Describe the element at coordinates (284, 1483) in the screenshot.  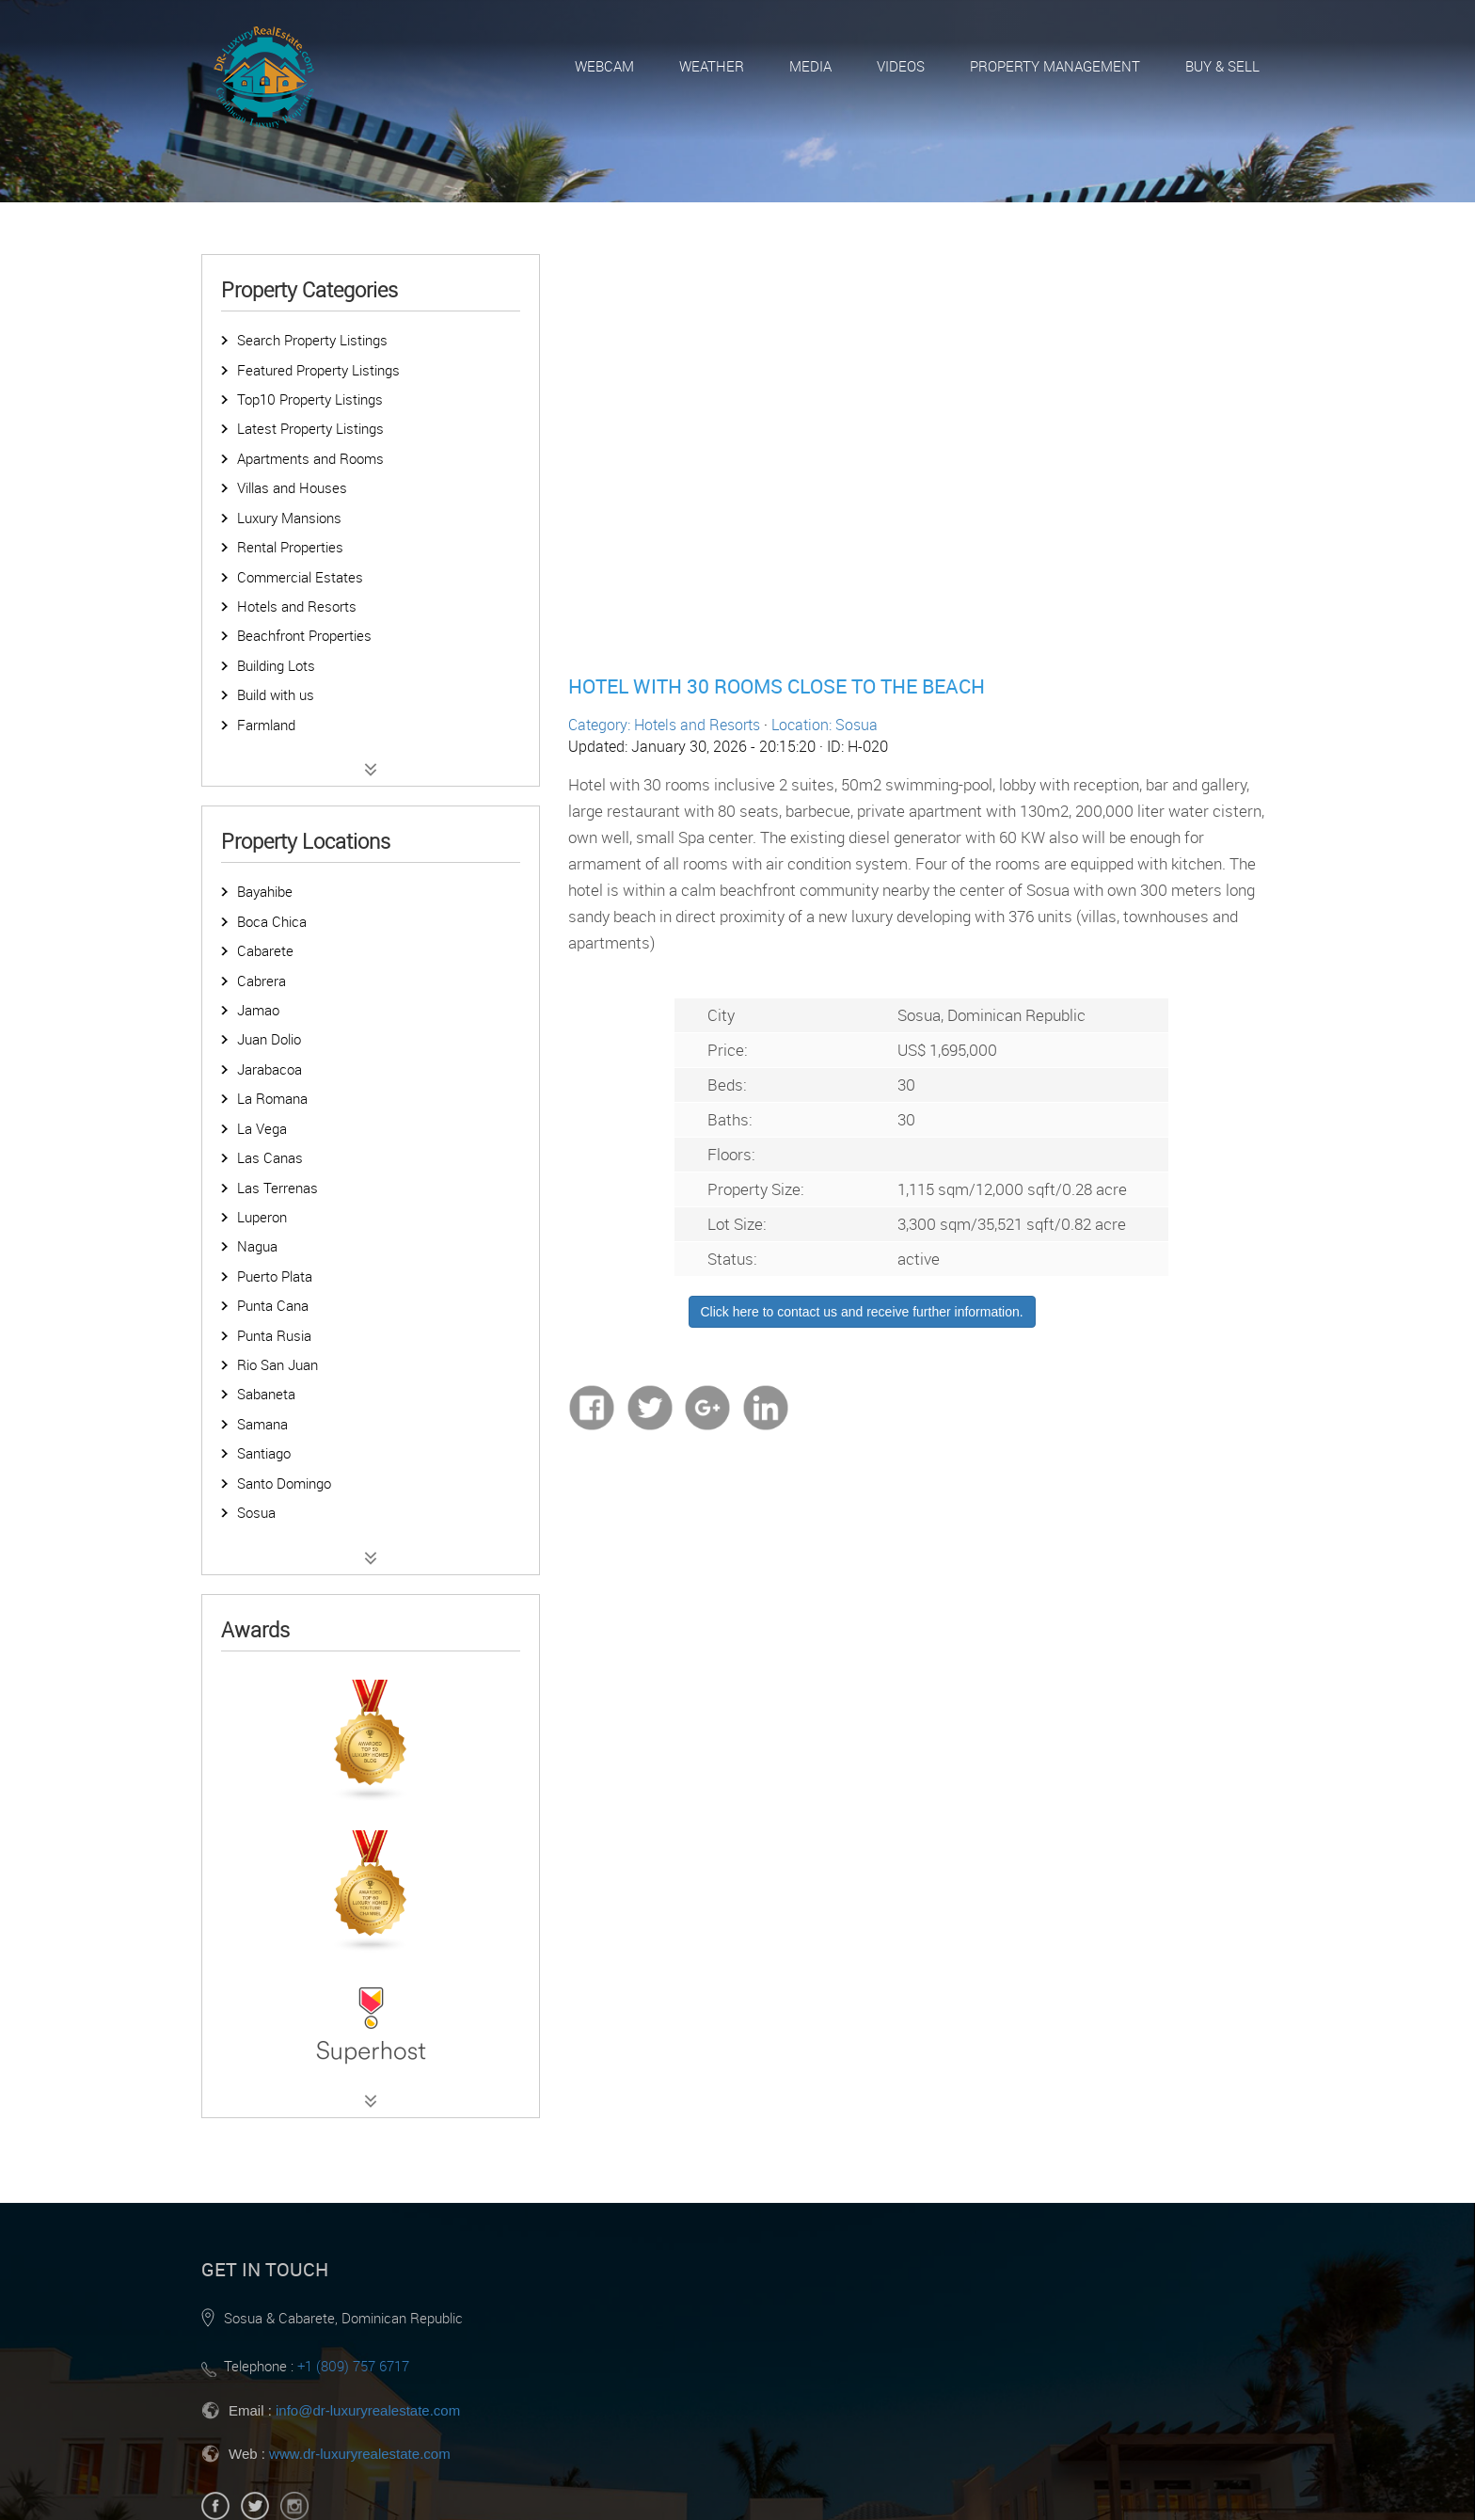
I see `Santo Domingo` at that location.